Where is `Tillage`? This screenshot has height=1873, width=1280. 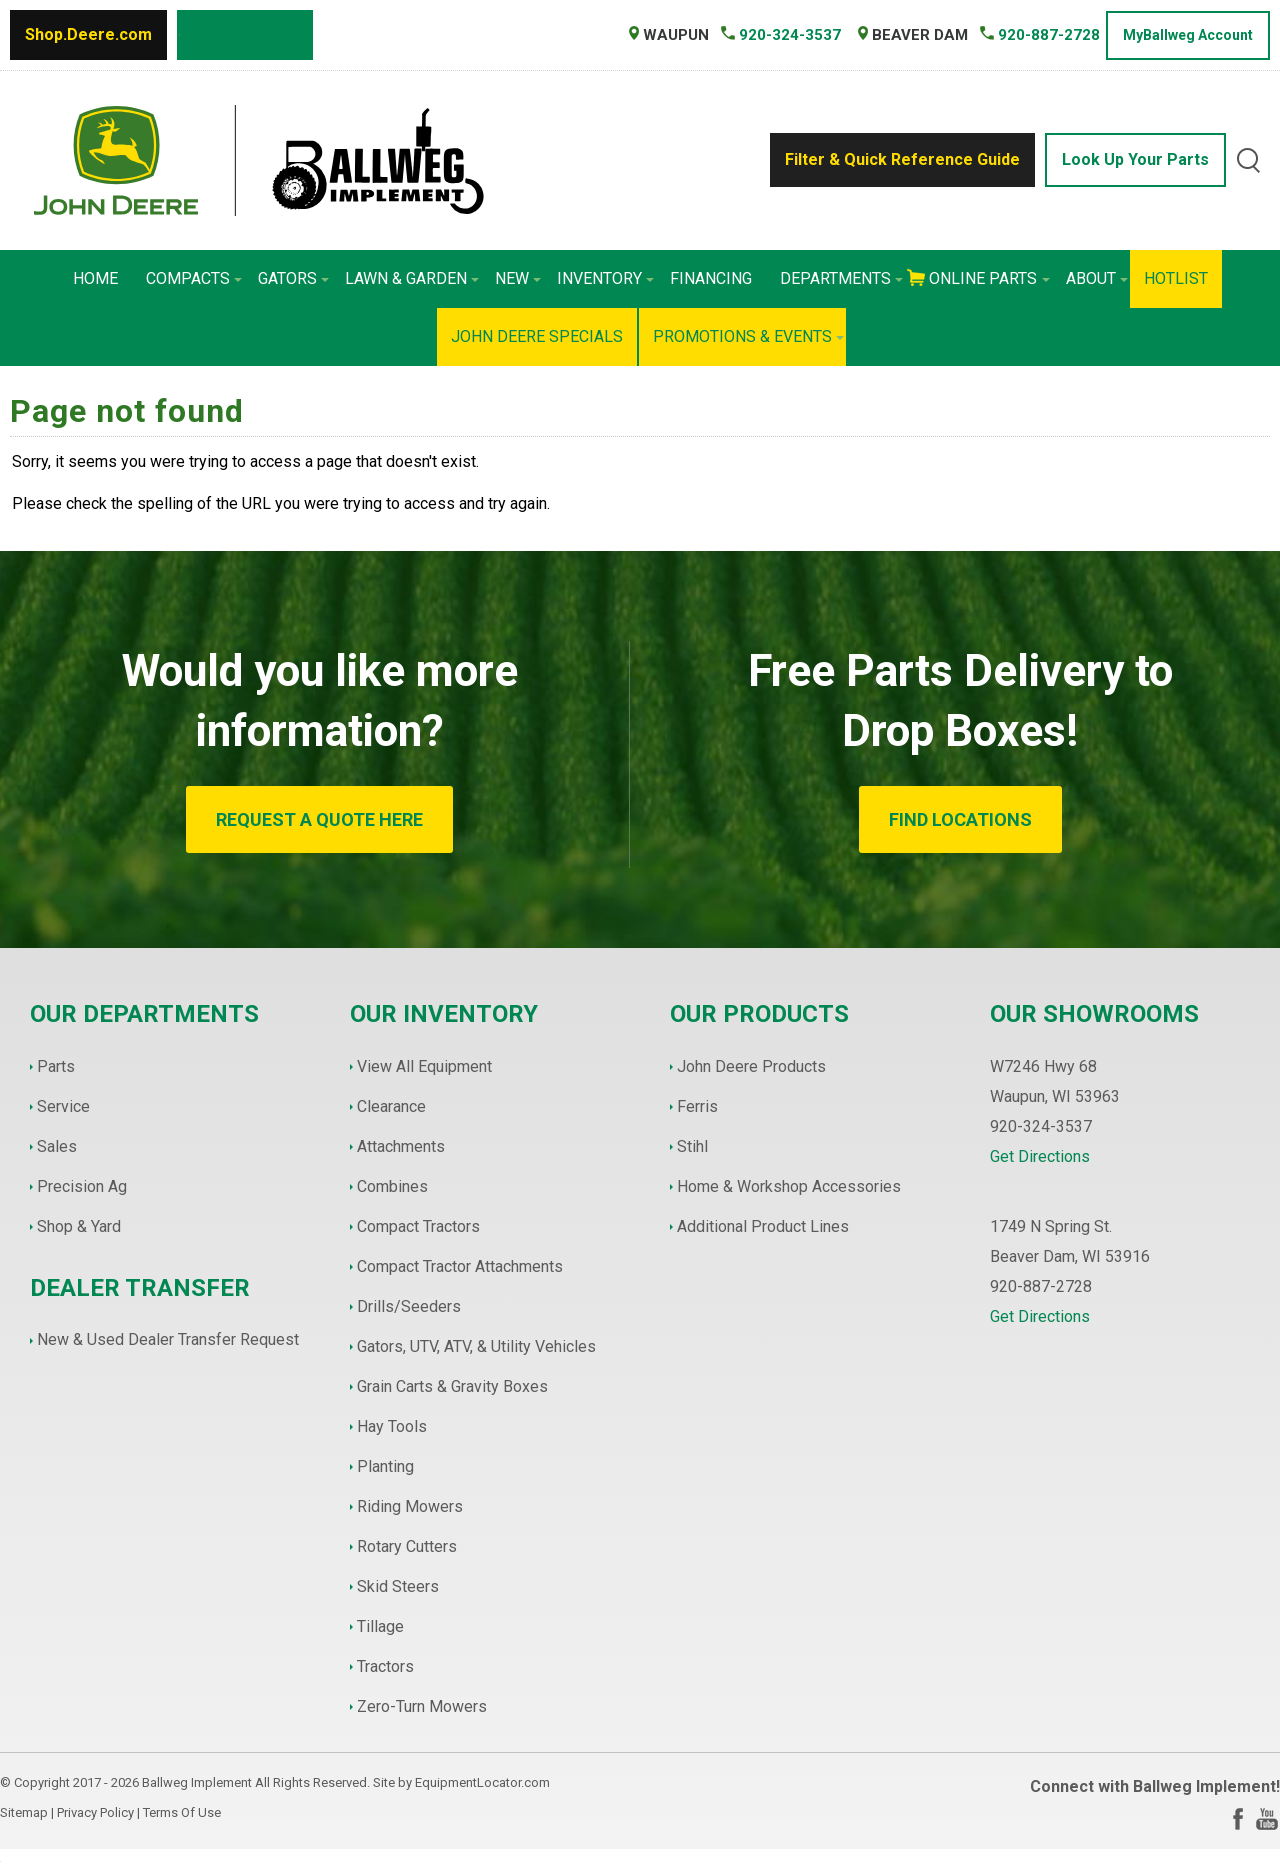 Tillage is located at coordinates (380, 1626).